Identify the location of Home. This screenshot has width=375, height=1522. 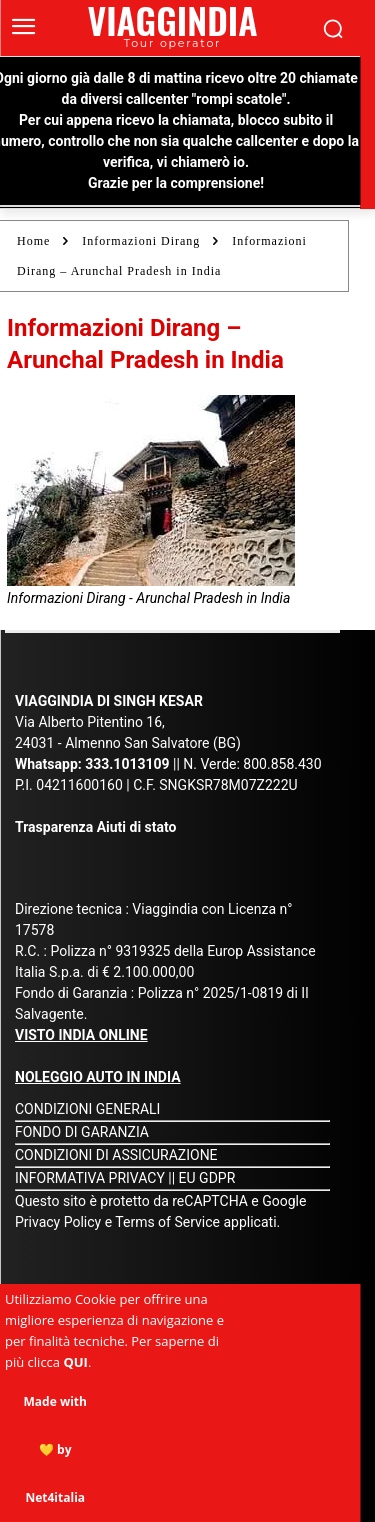
(33, 241).